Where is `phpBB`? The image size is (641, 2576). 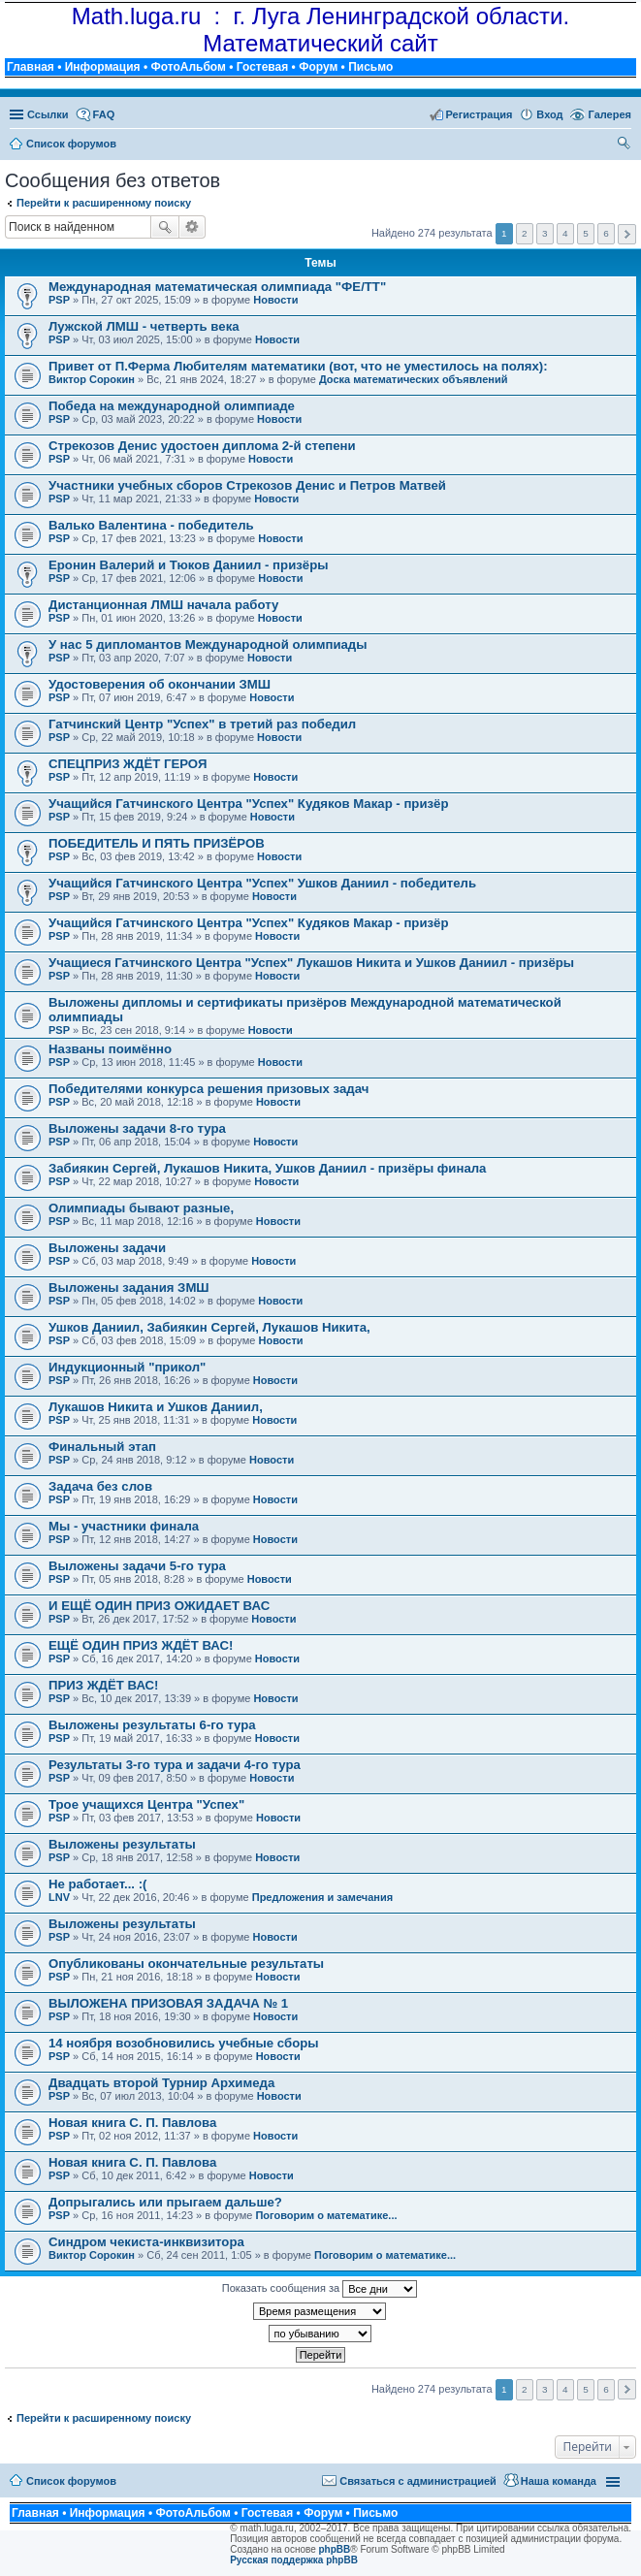 phpBB is located at coordinates (335, 2549).